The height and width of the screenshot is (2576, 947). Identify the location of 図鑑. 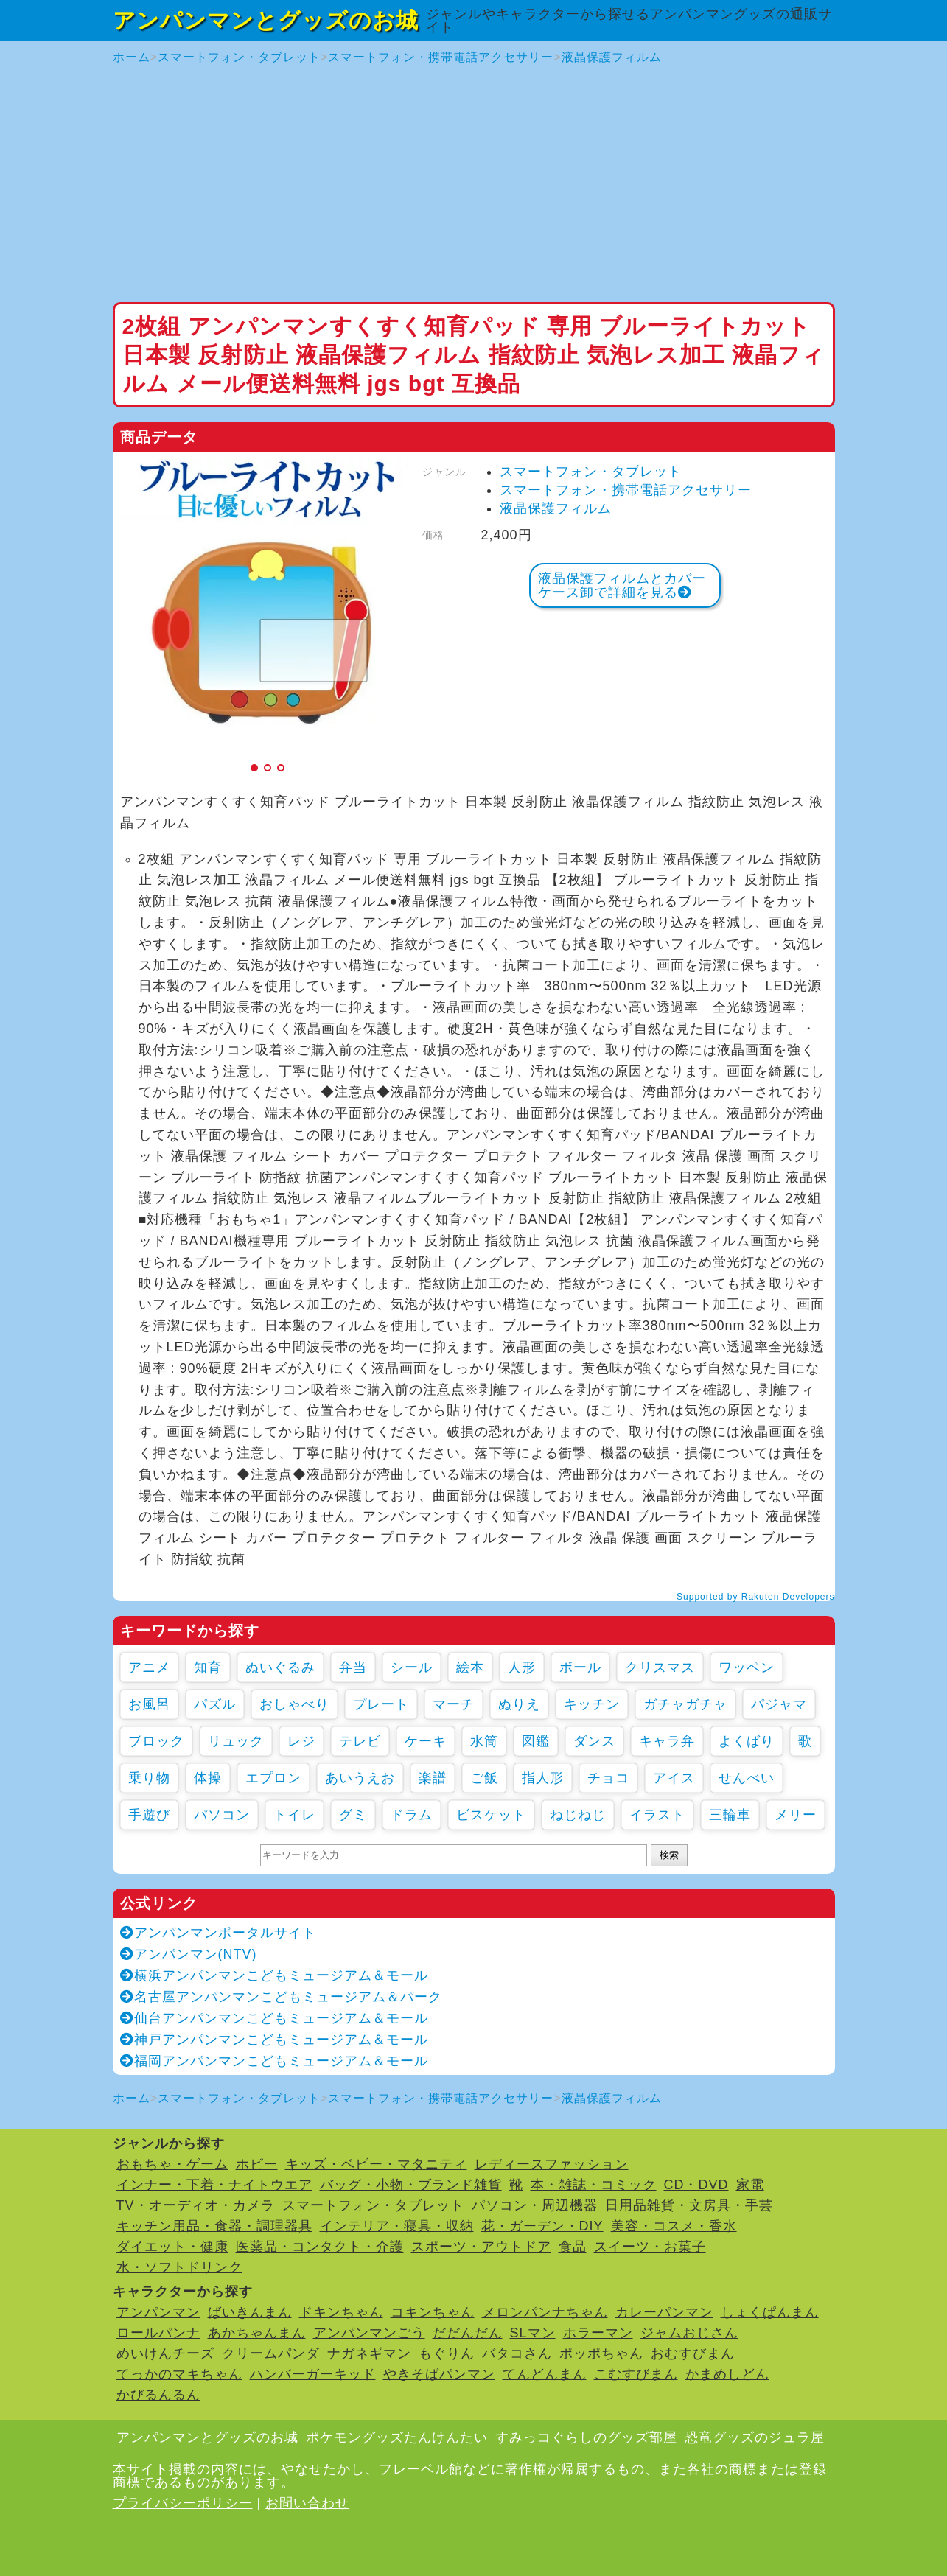
(536, 1741).